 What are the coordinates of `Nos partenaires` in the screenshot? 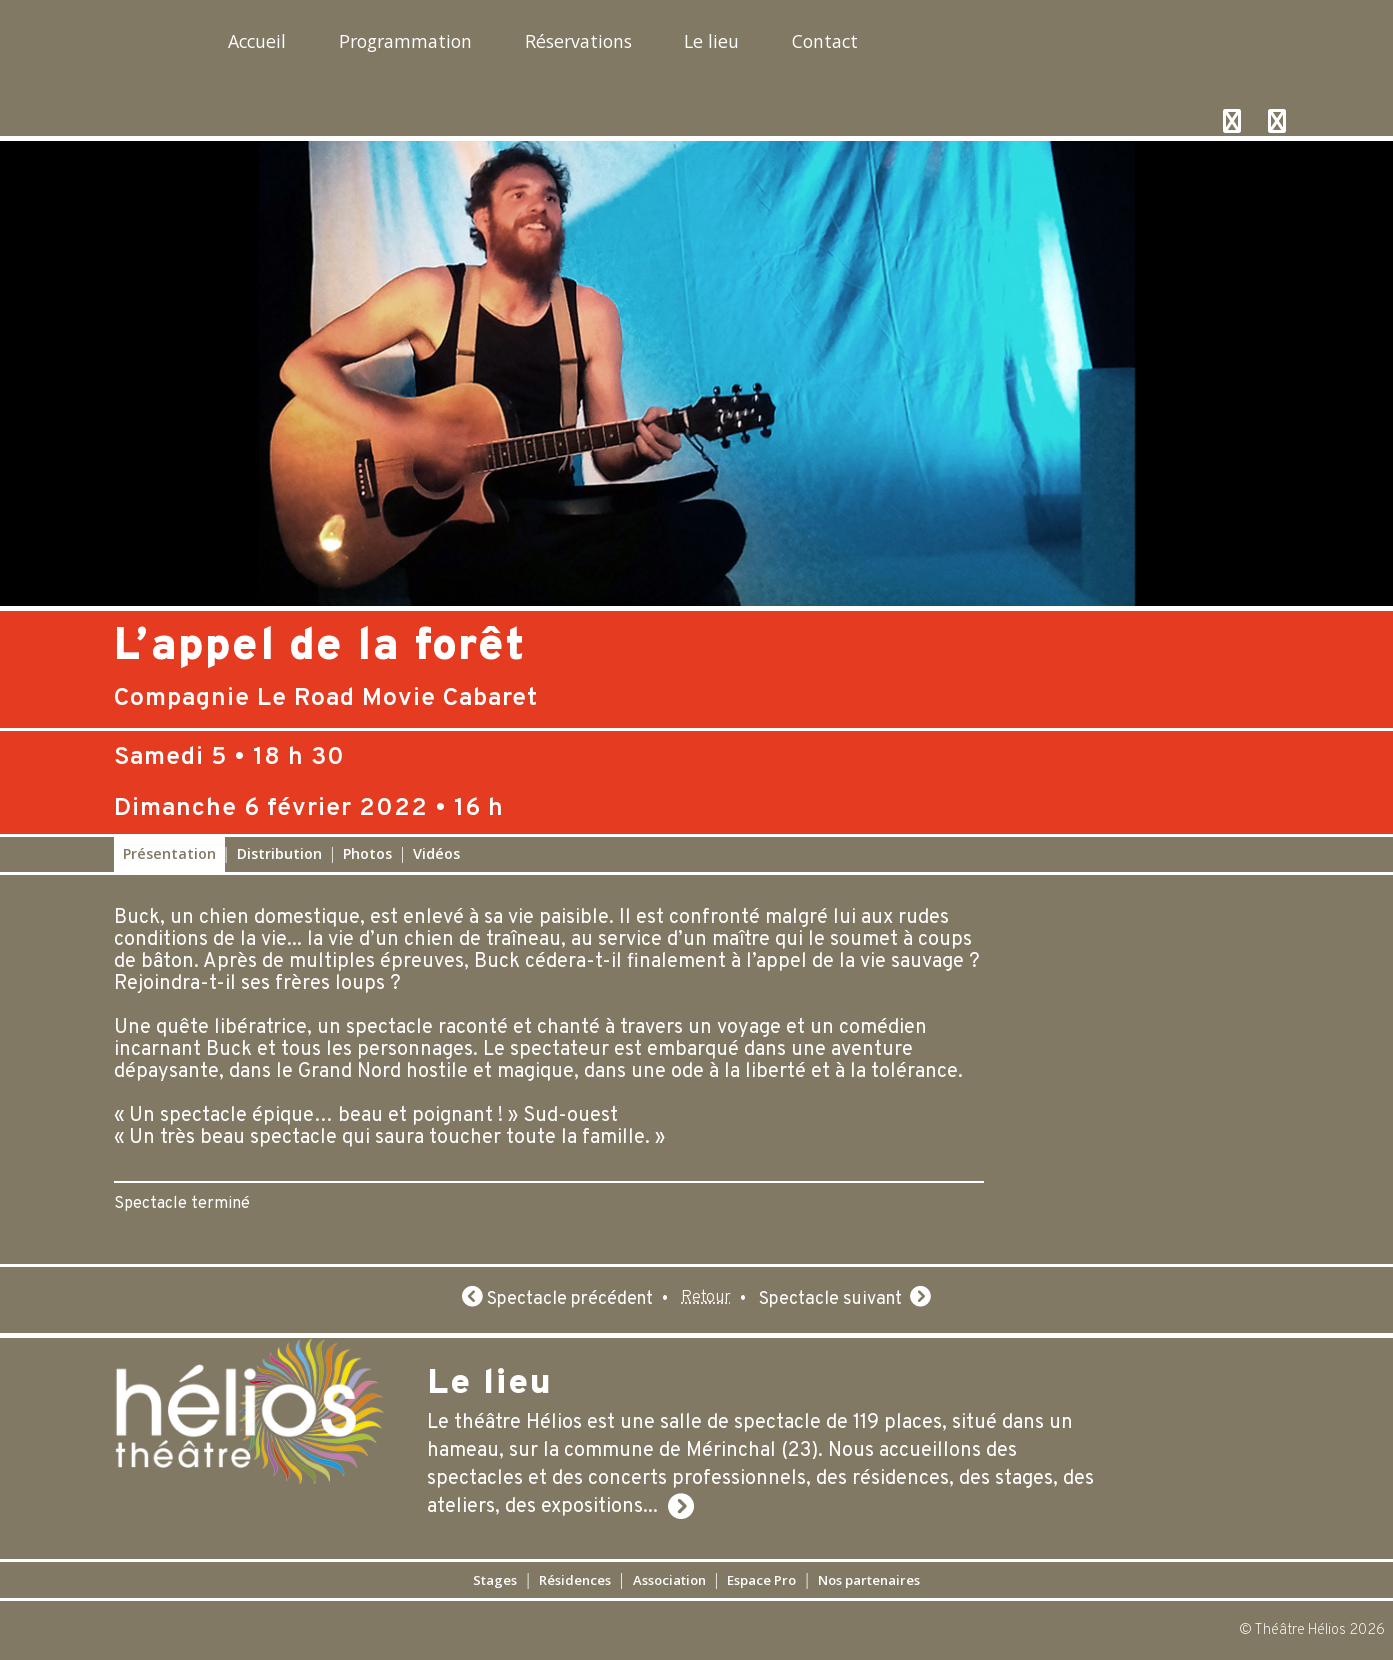 It's located at (925, 1579).